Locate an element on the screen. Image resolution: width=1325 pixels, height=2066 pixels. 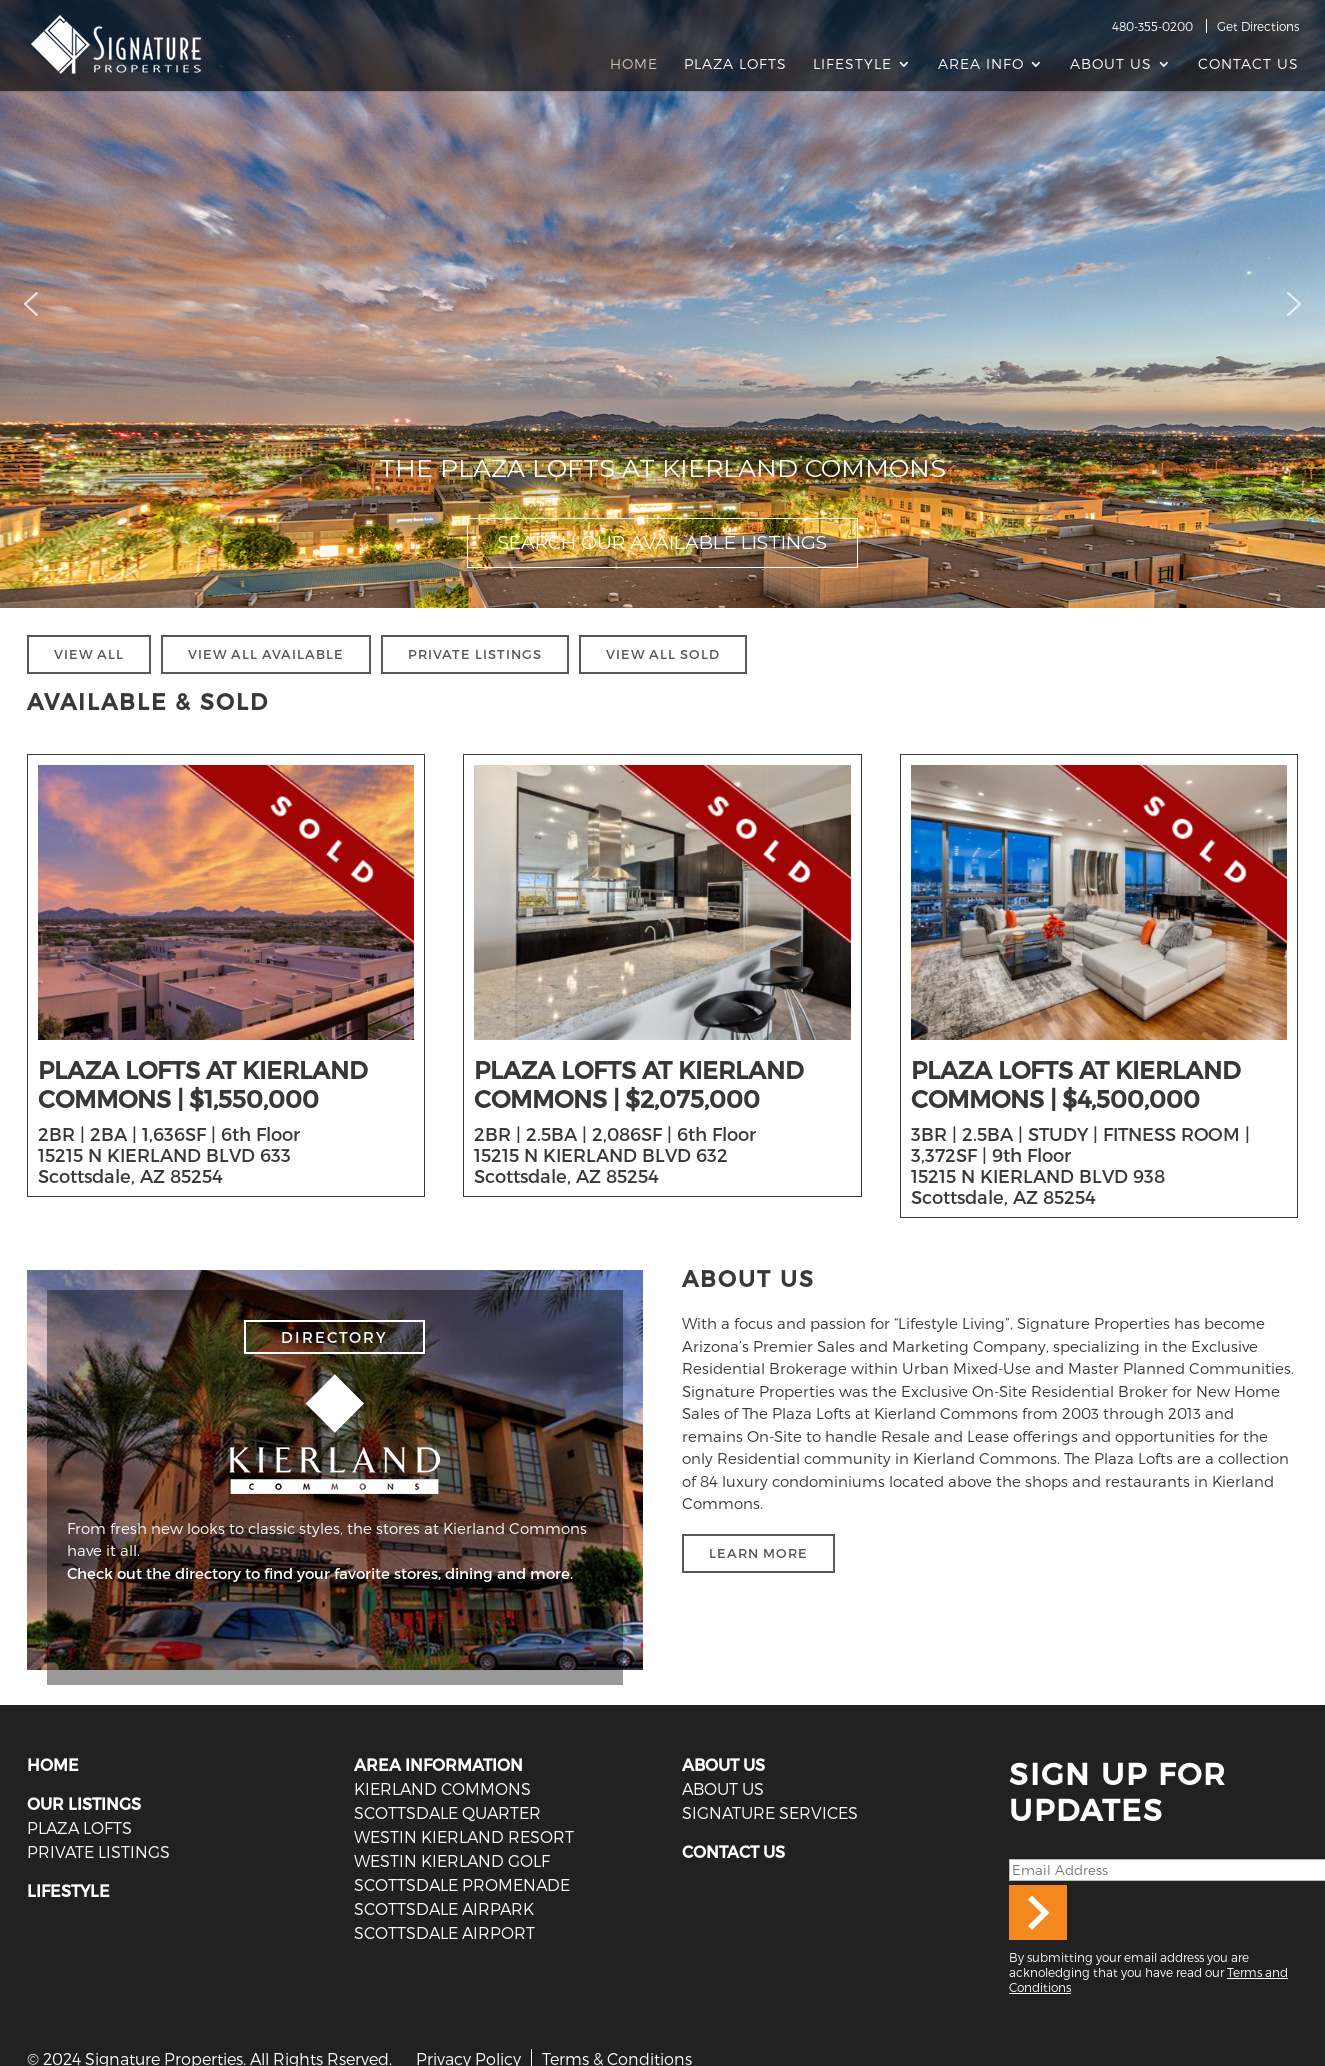
Scottsdale Airpark is located at coordinates (444, 1908).